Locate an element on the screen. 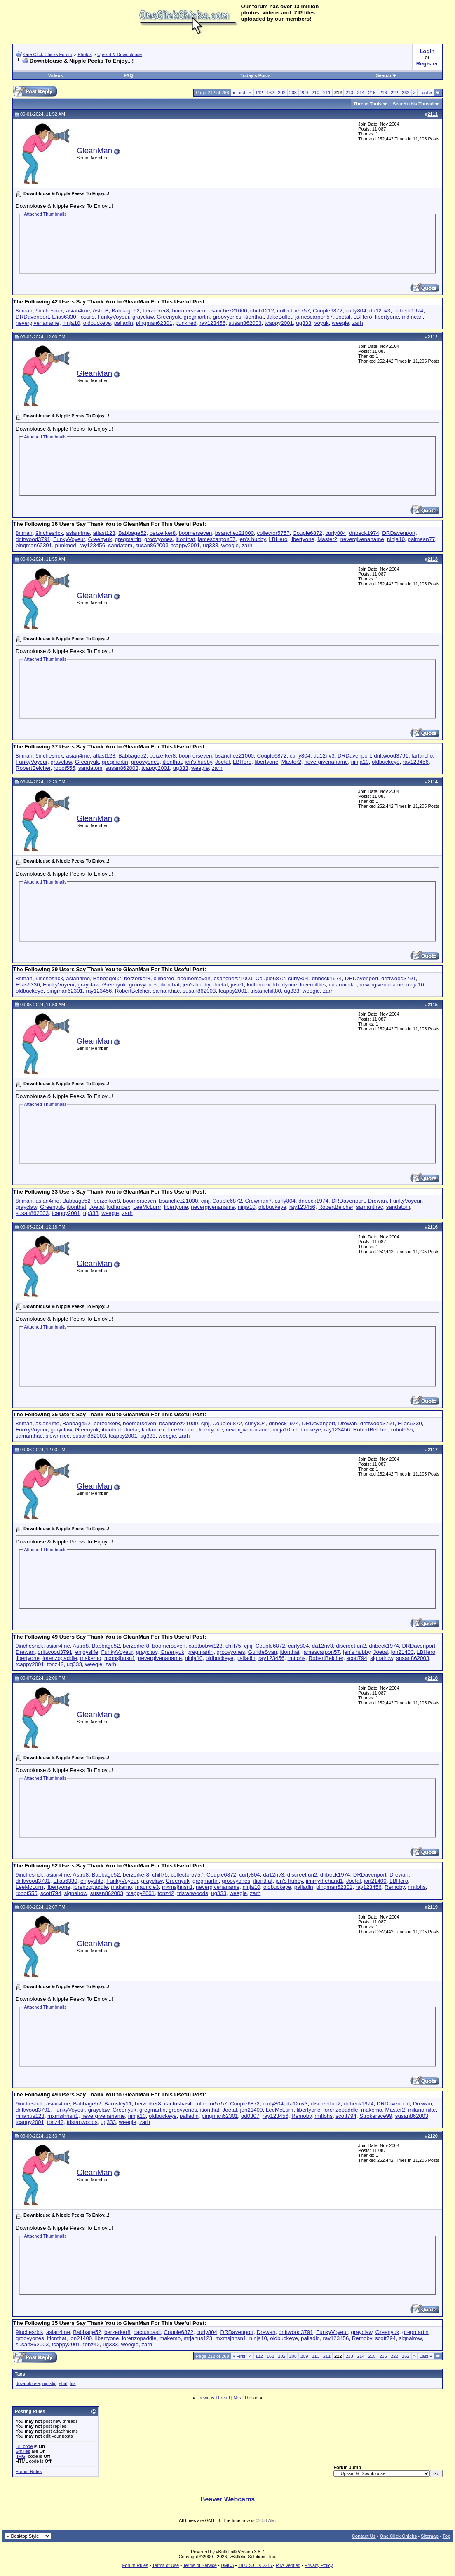 This screenshot has height=2576, width=455. jamescarpon57 is located at coordinates (314, 317).